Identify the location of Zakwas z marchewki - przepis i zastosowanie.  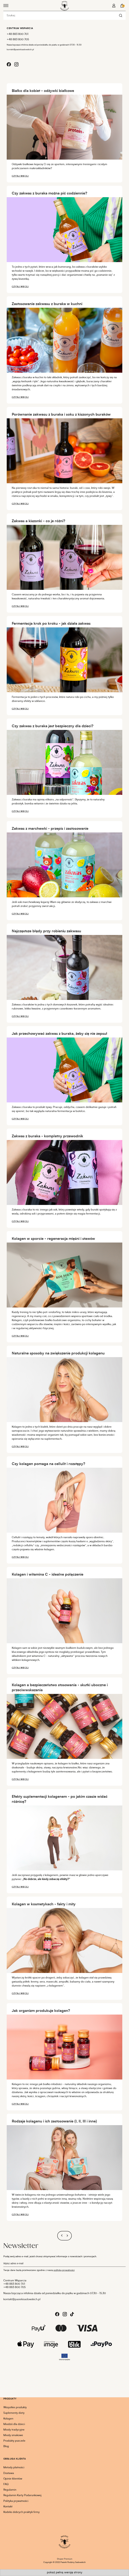
(50, 828).